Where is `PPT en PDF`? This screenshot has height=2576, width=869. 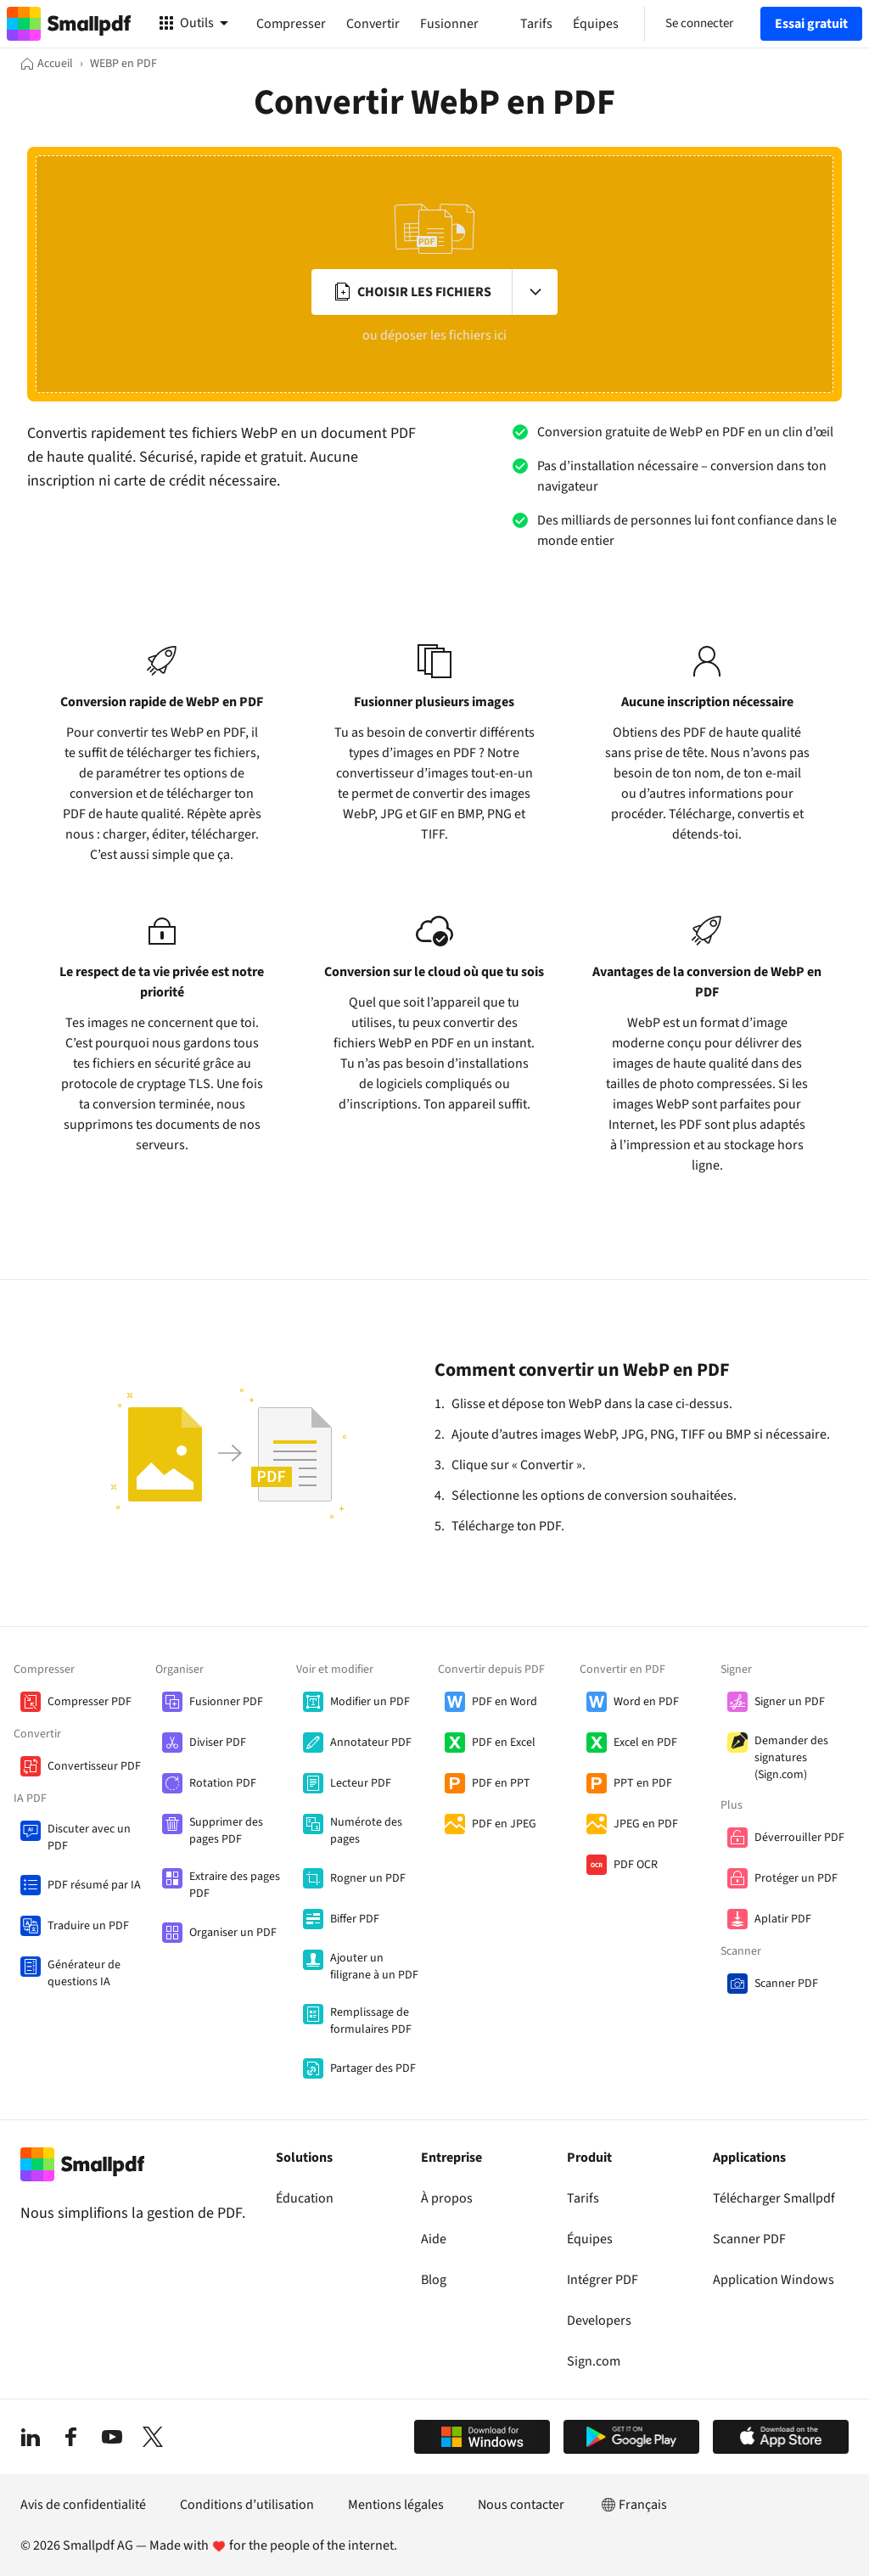 PPT en PDF is located at coordinates (643, 1783).